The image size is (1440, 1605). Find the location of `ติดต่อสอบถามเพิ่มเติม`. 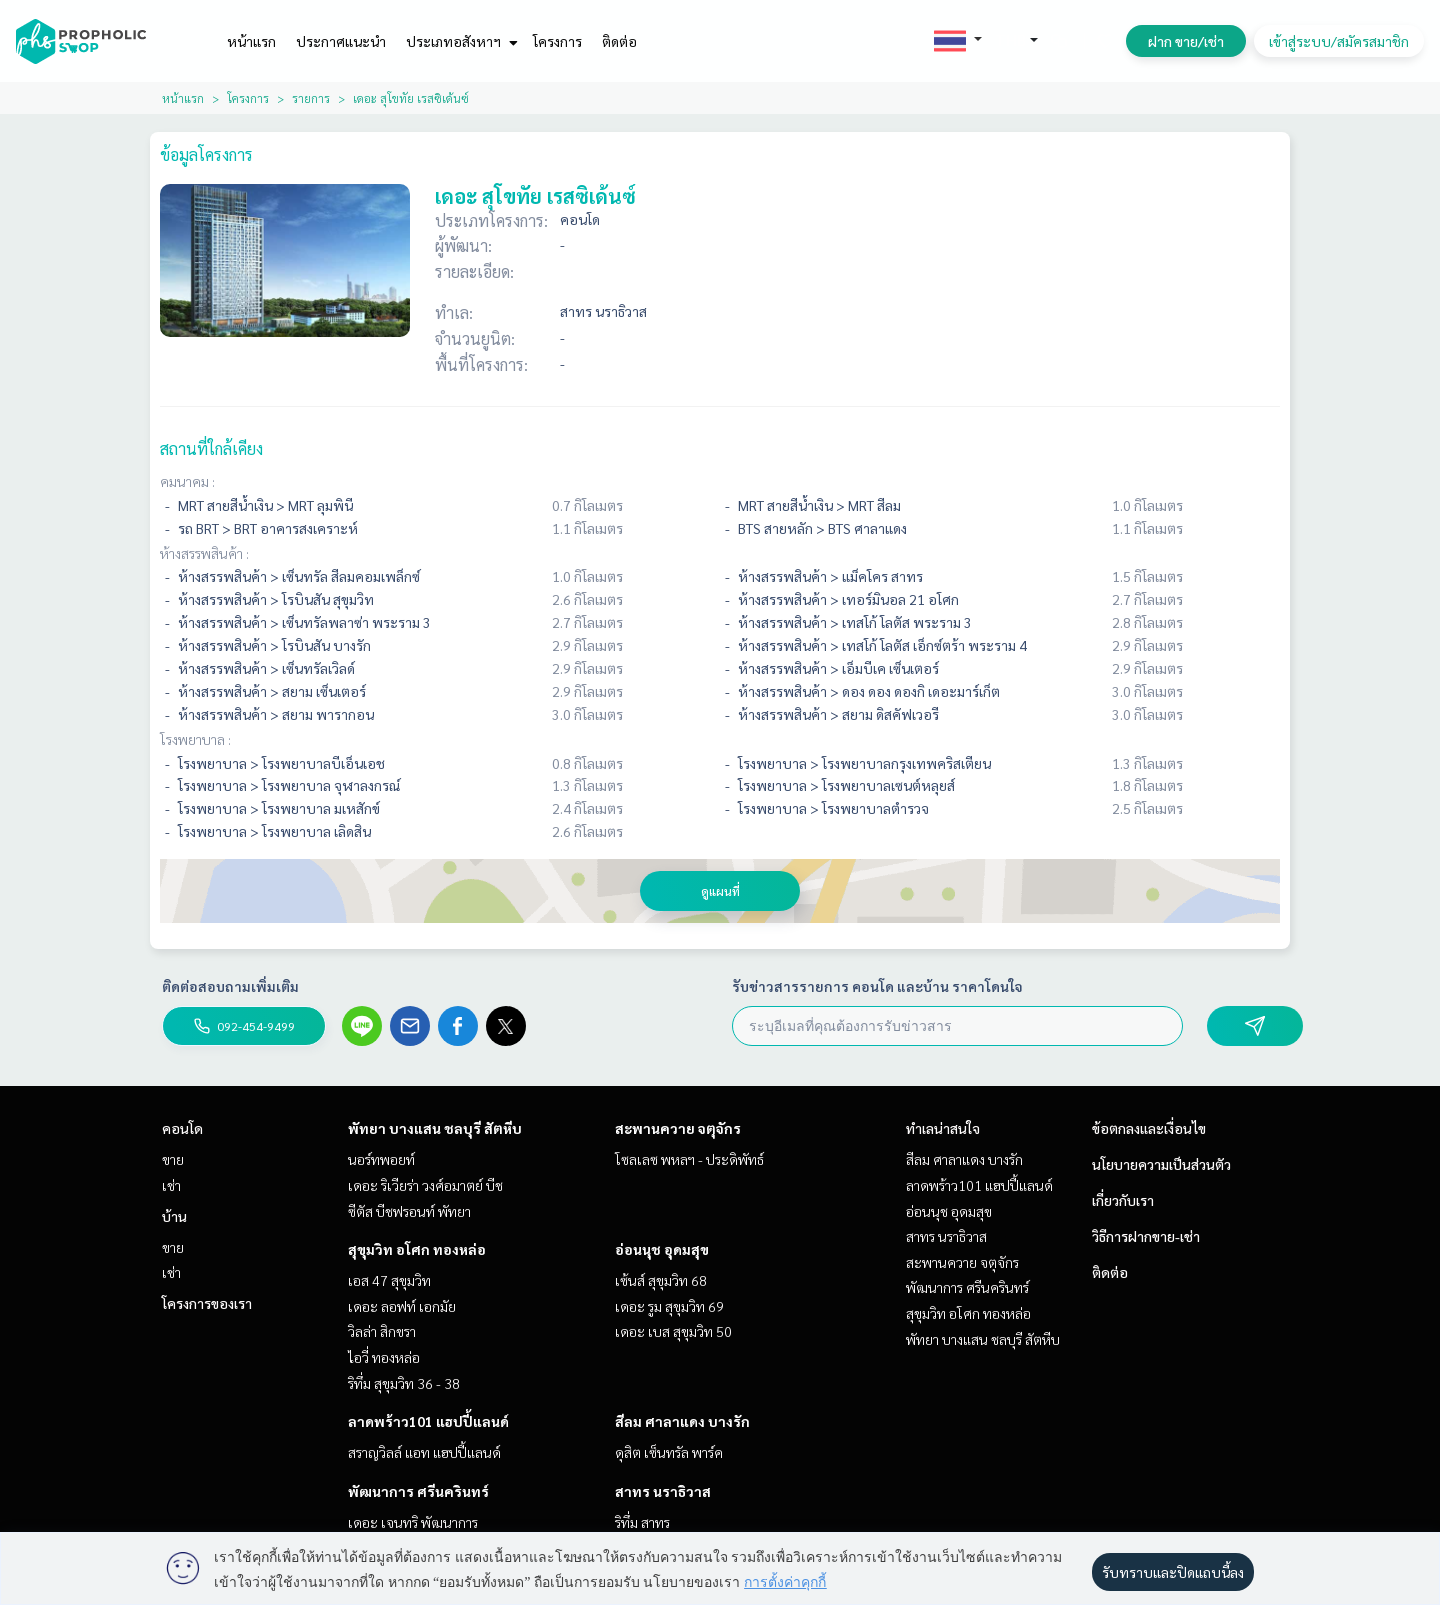

ติดต่อสอบถามเพิ่มเติม is located at coordinates (230, 986).